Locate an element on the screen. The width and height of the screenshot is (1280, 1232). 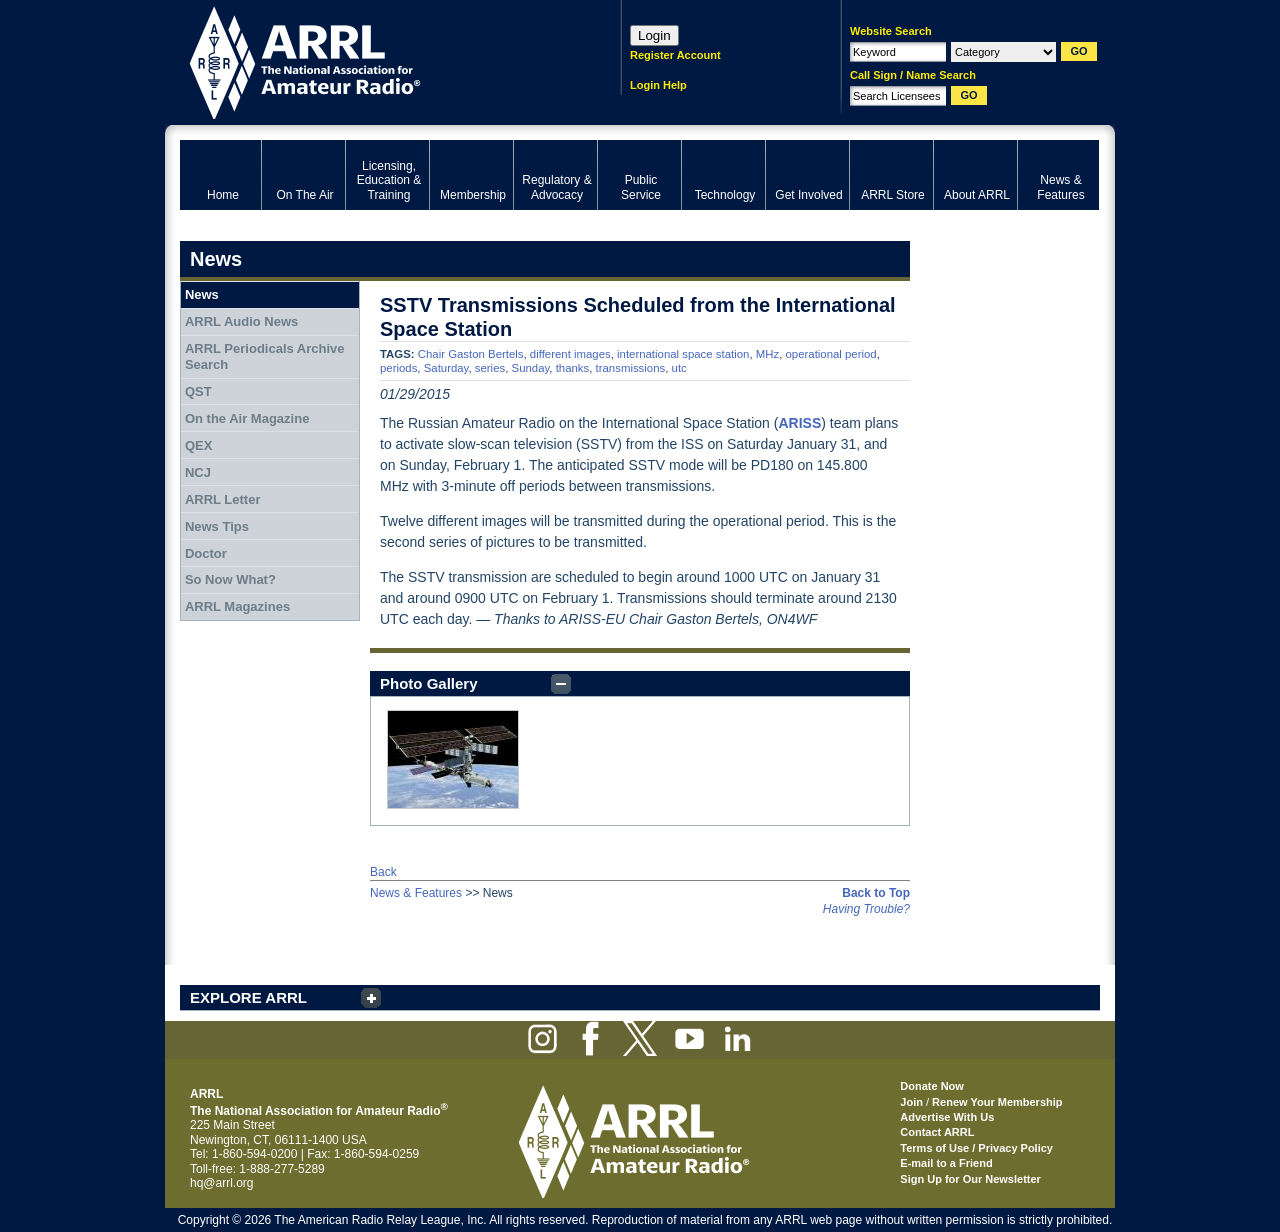
Join is located at coordinates (911, 1102).